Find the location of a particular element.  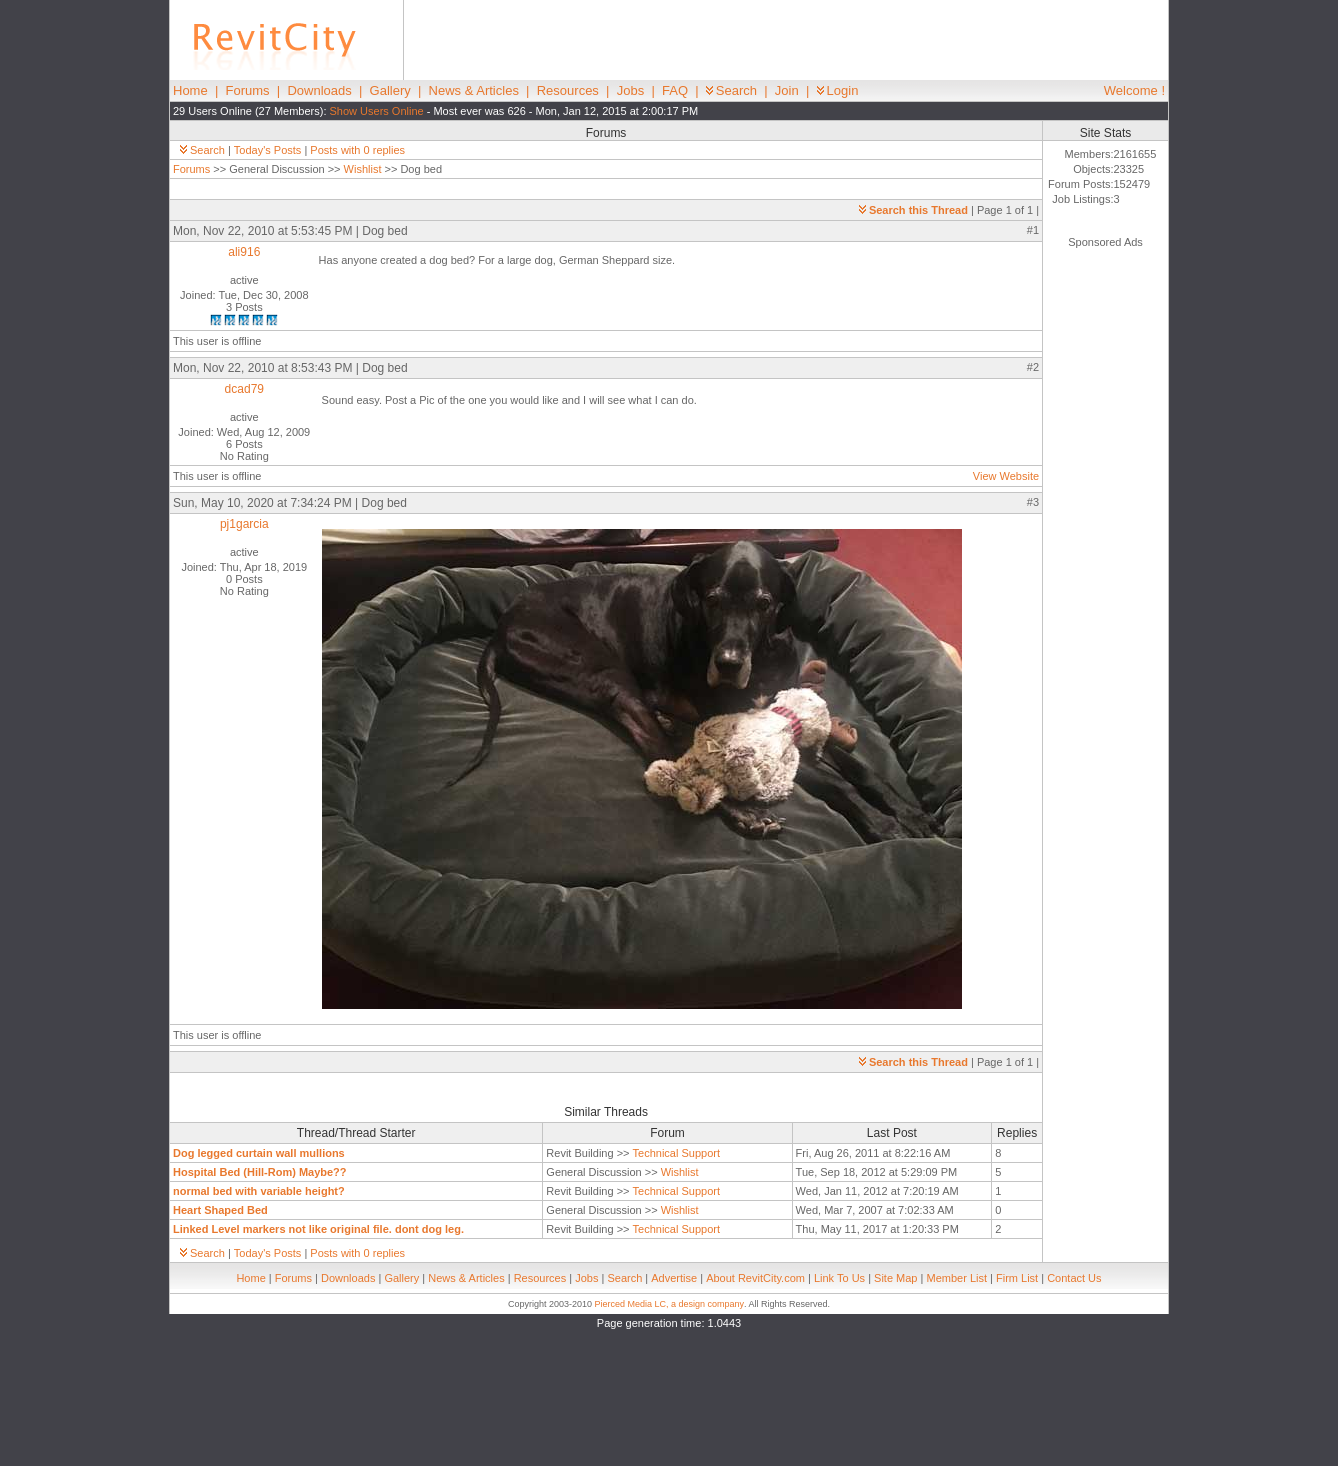

Search is located at coordinates (731, 90).